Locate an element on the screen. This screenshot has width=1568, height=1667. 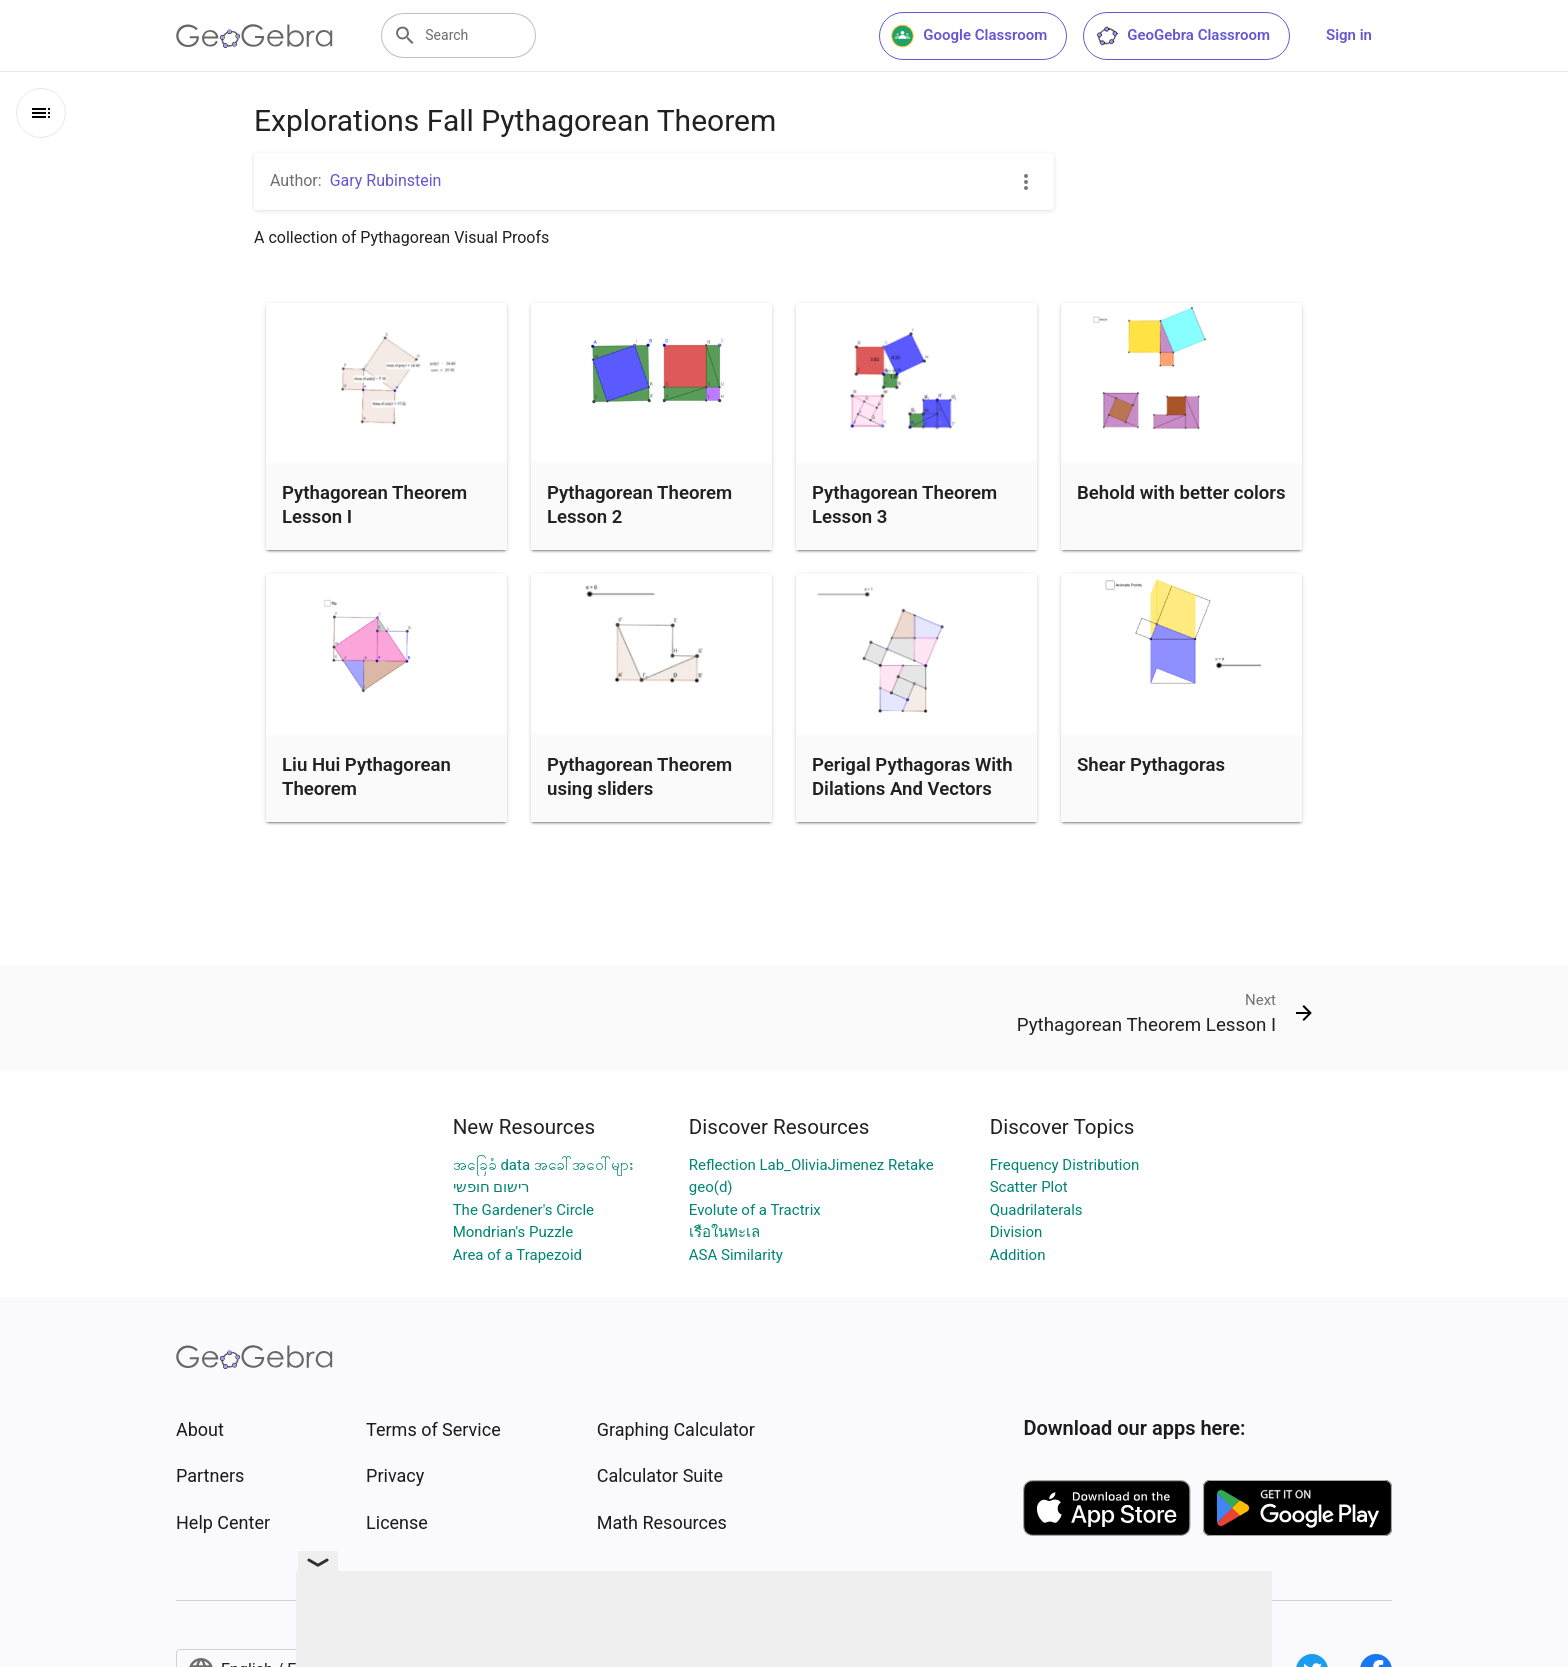
Behold with better colors is located at coordinates (1181, 493).